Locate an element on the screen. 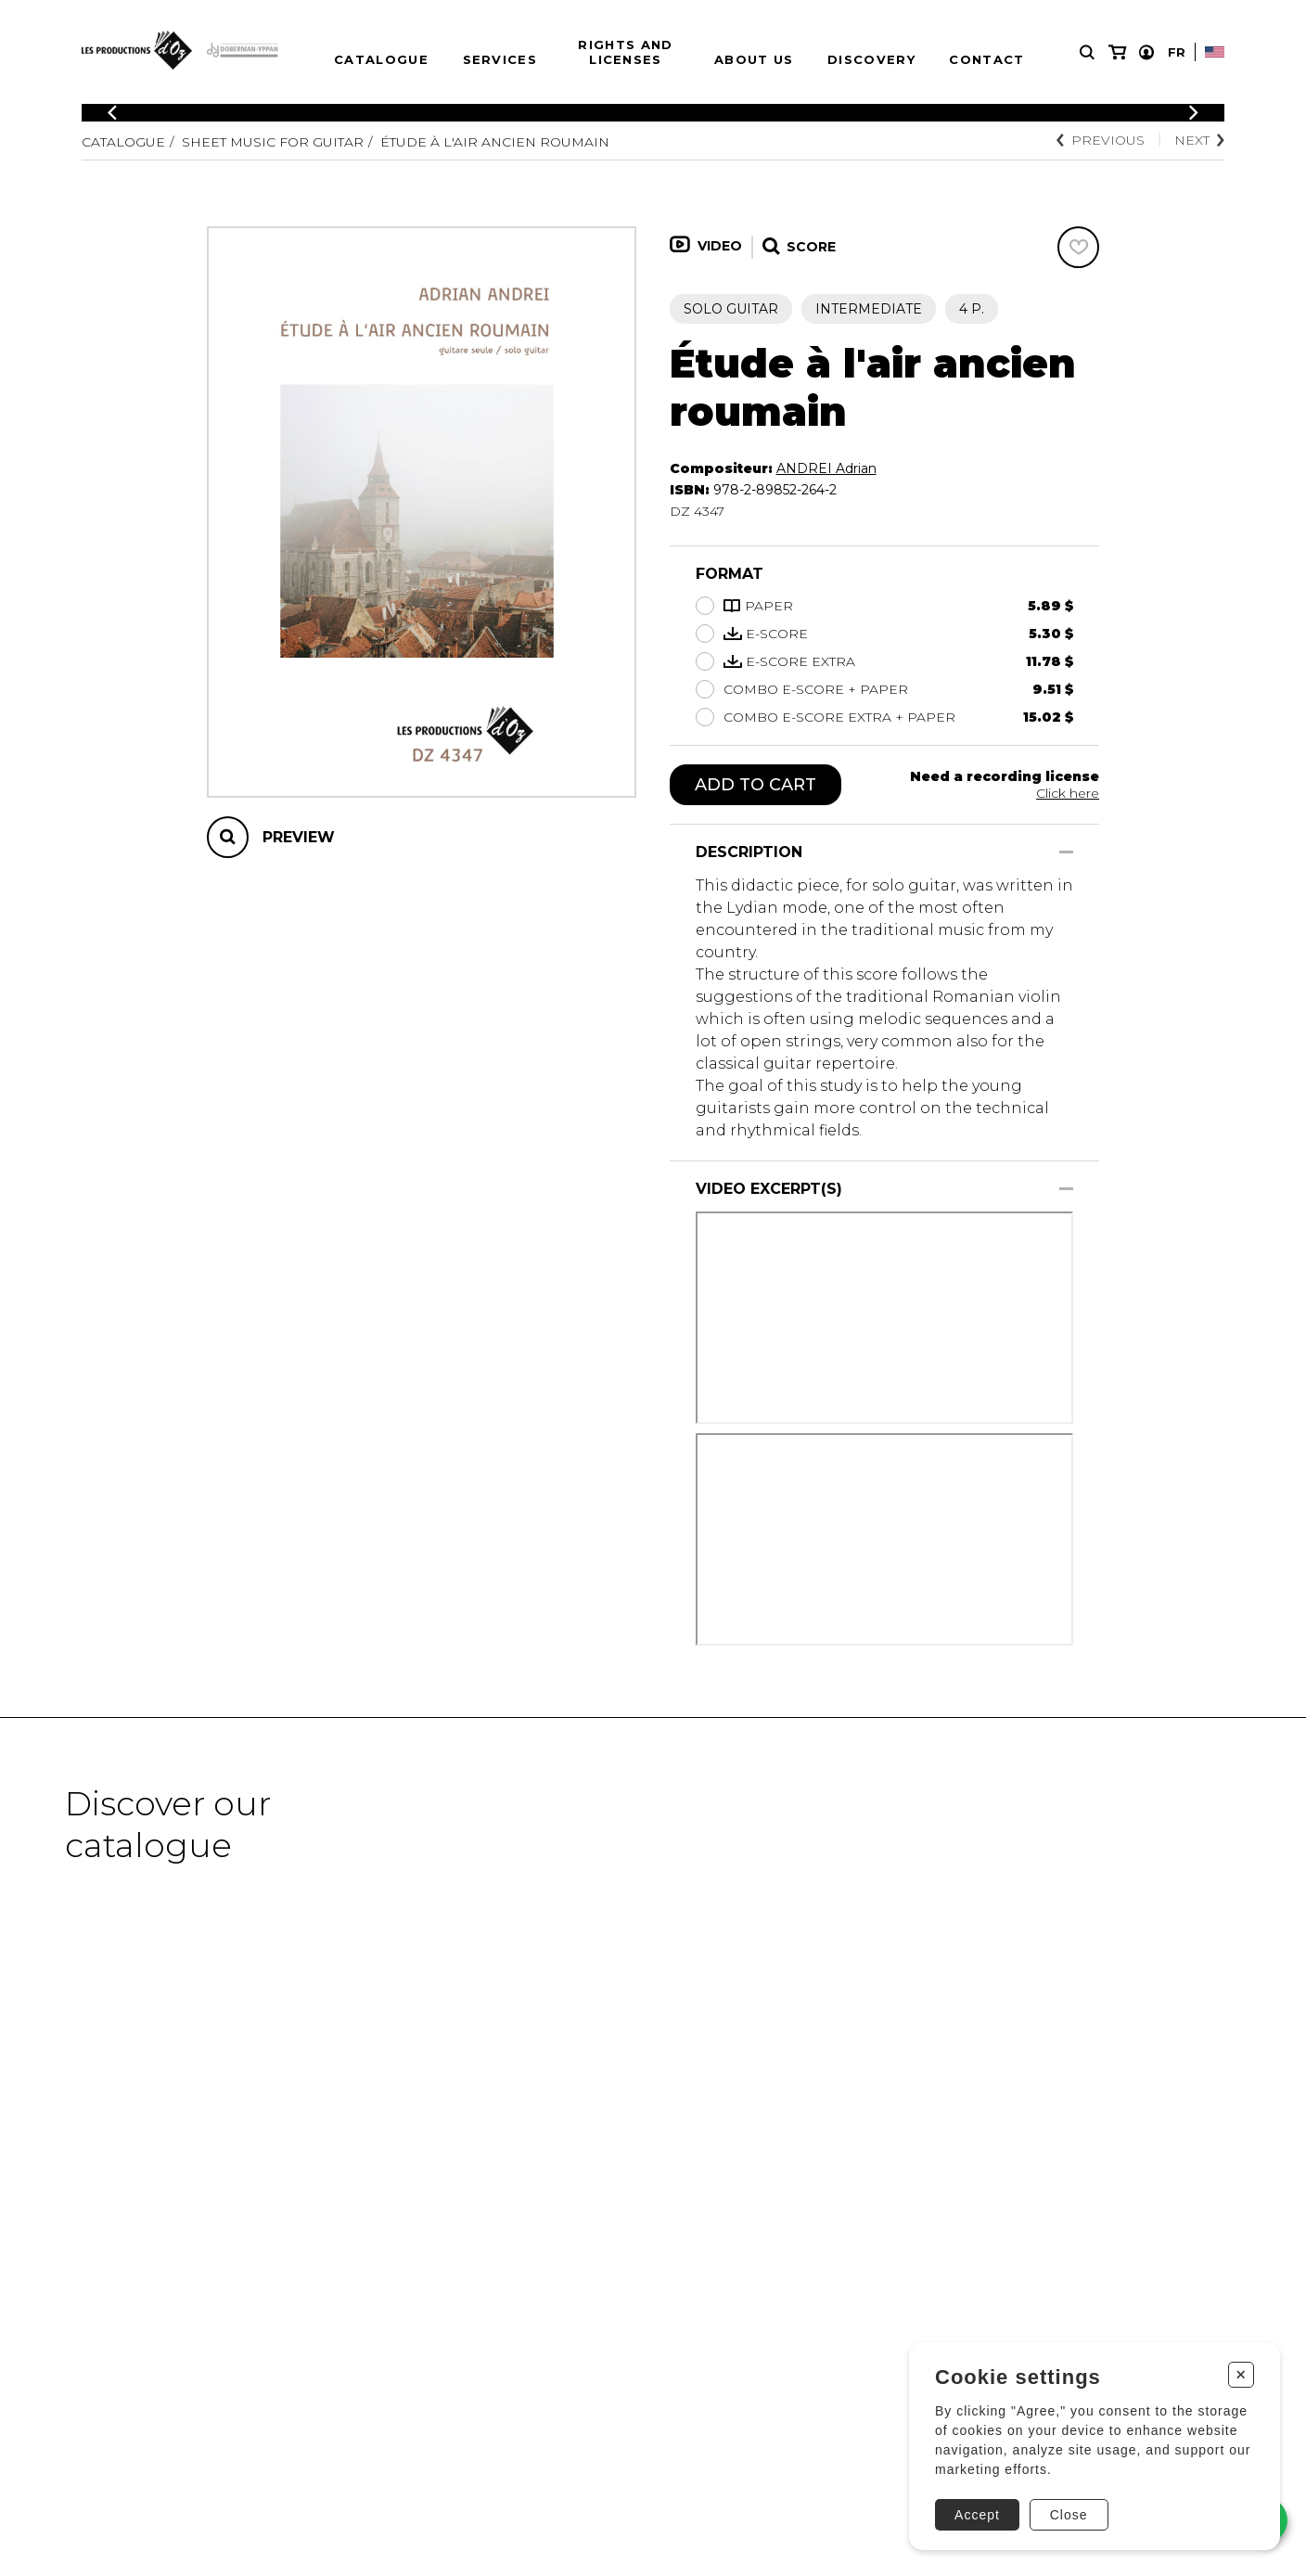  ANDREI Adrian is located at coordinates (826, 468).